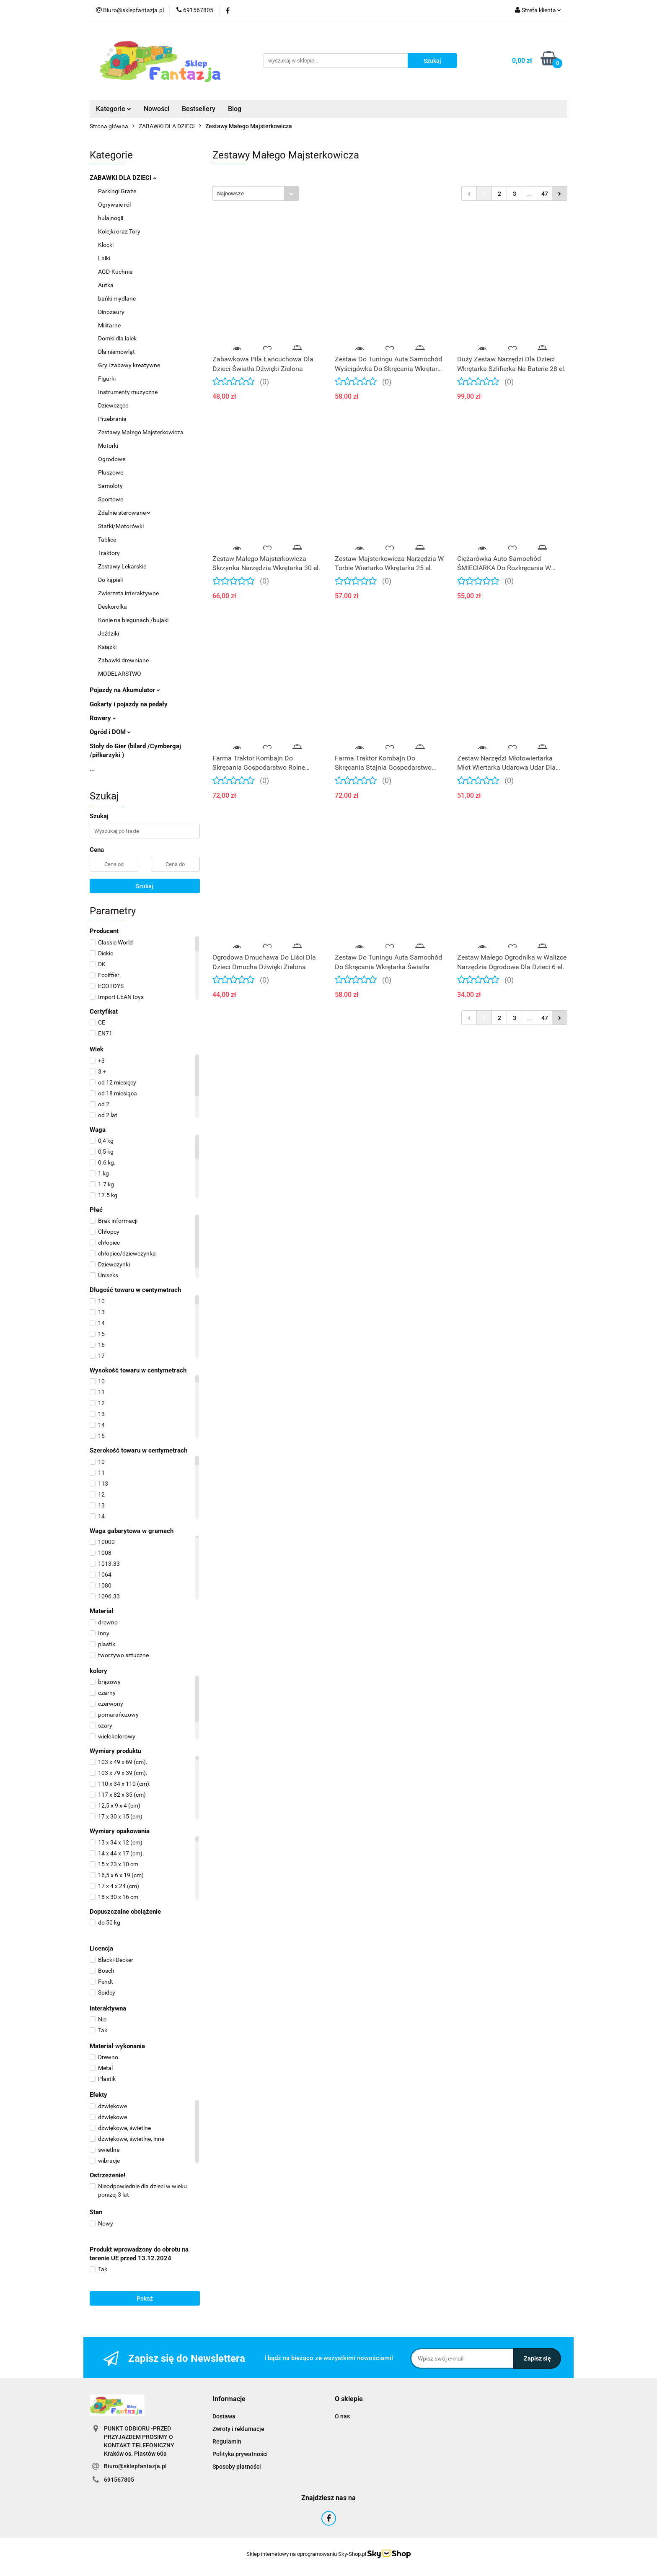  Describe the element at coordinates (141, 432) in the screenshot. I see `Zestawy Małego Majsterkowicza` at that location.